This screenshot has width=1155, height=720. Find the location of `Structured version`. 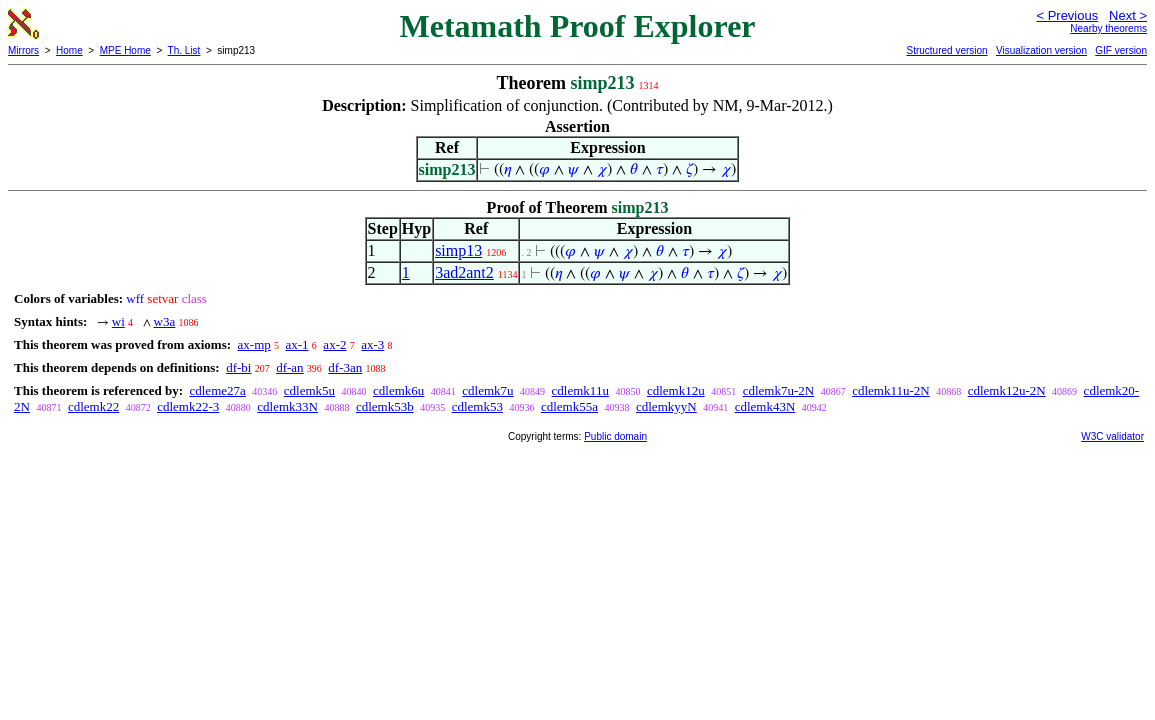

Structured version is located at coordinates (946, 50).